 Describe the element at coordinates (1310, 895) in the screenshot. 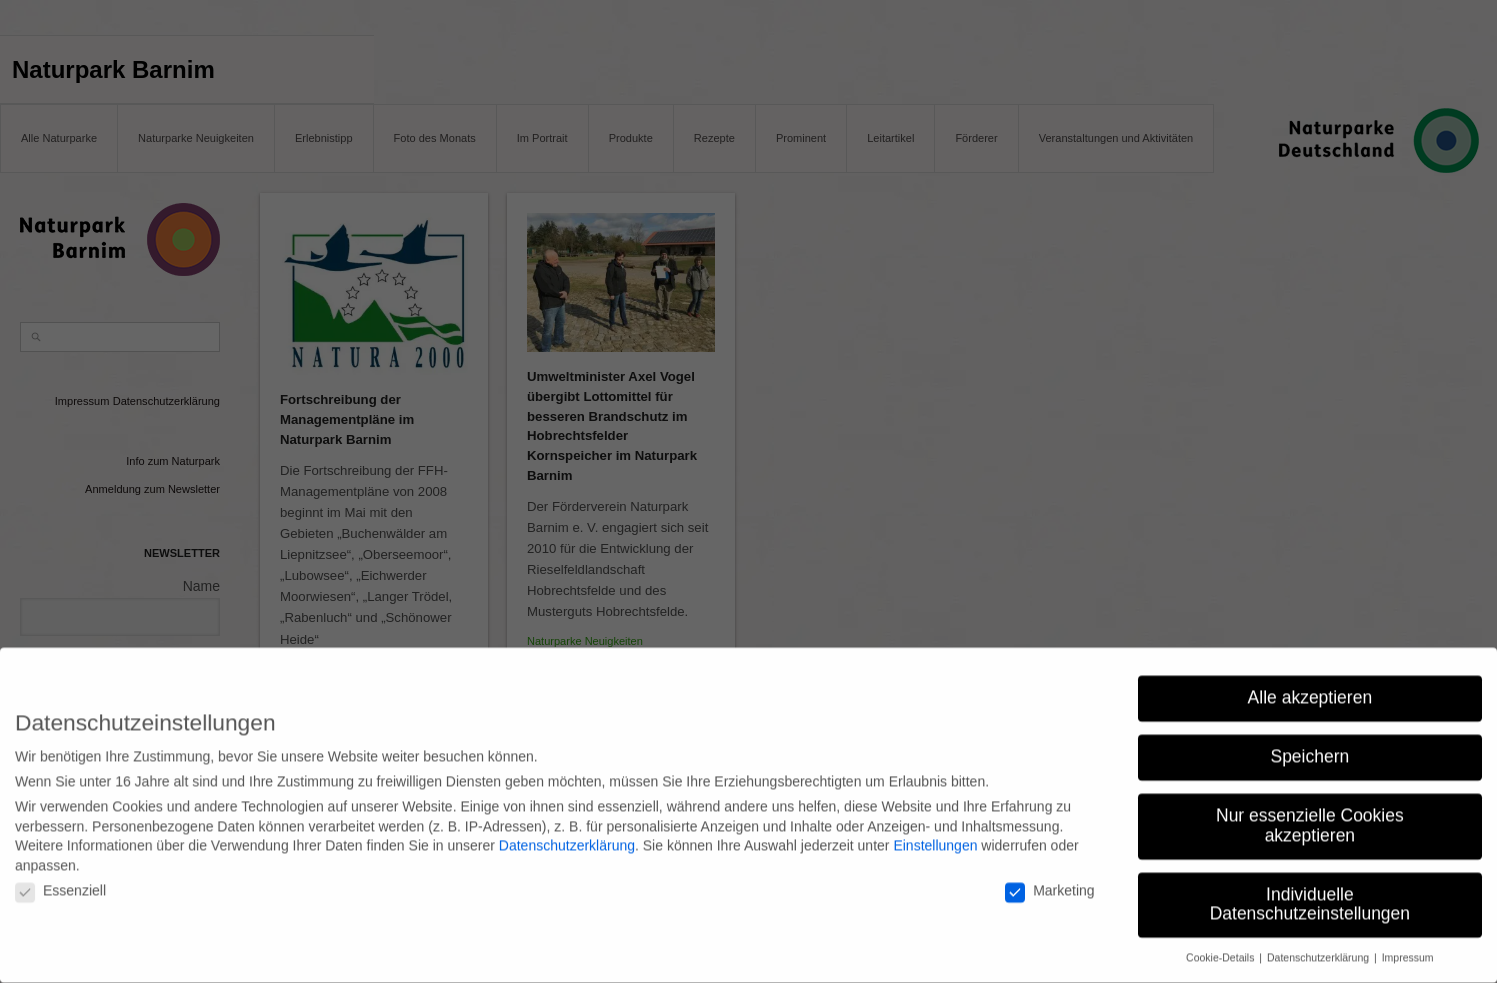

I see `Individuelle Datenschutzeinstellungen [button]` at that location.